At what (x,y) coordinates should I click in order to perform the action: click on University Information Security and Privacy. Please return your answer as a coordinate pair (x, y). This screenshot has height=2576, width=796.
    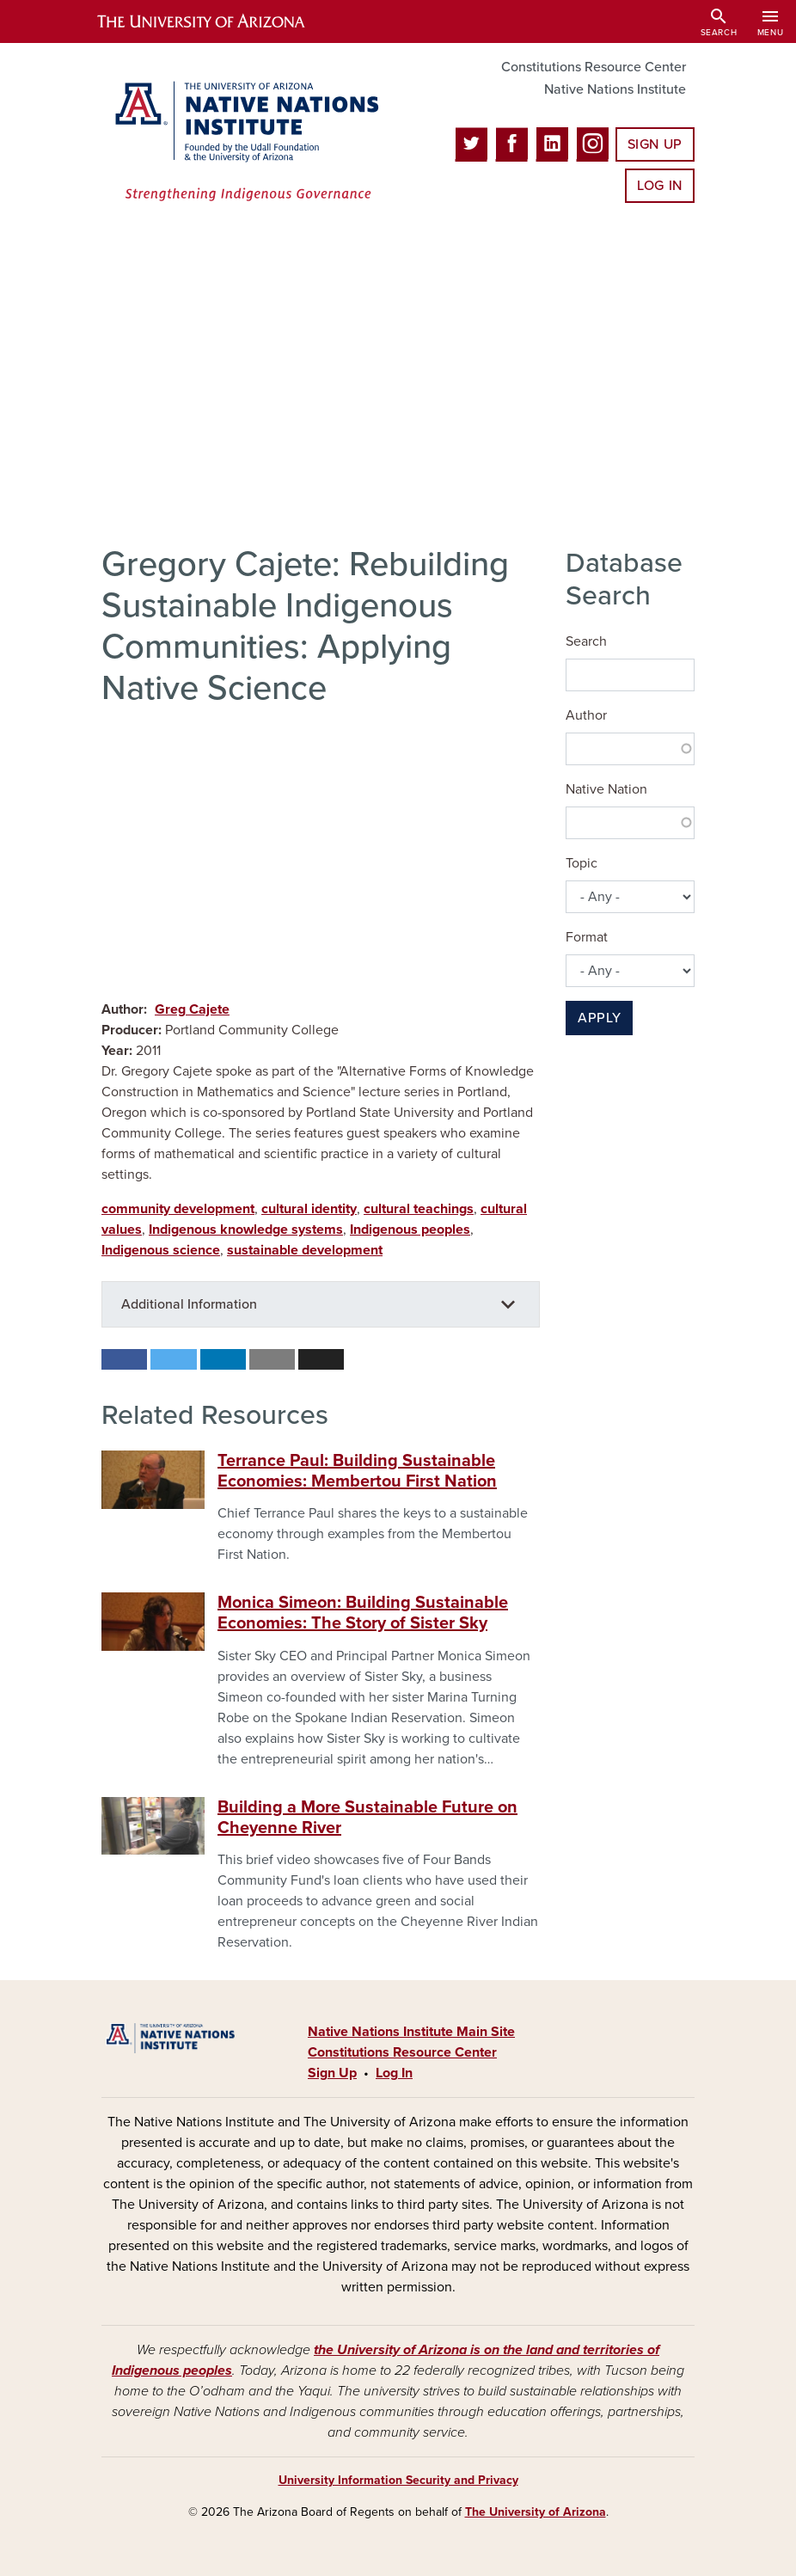
    Looking at the image, I should click on (398, 2480).